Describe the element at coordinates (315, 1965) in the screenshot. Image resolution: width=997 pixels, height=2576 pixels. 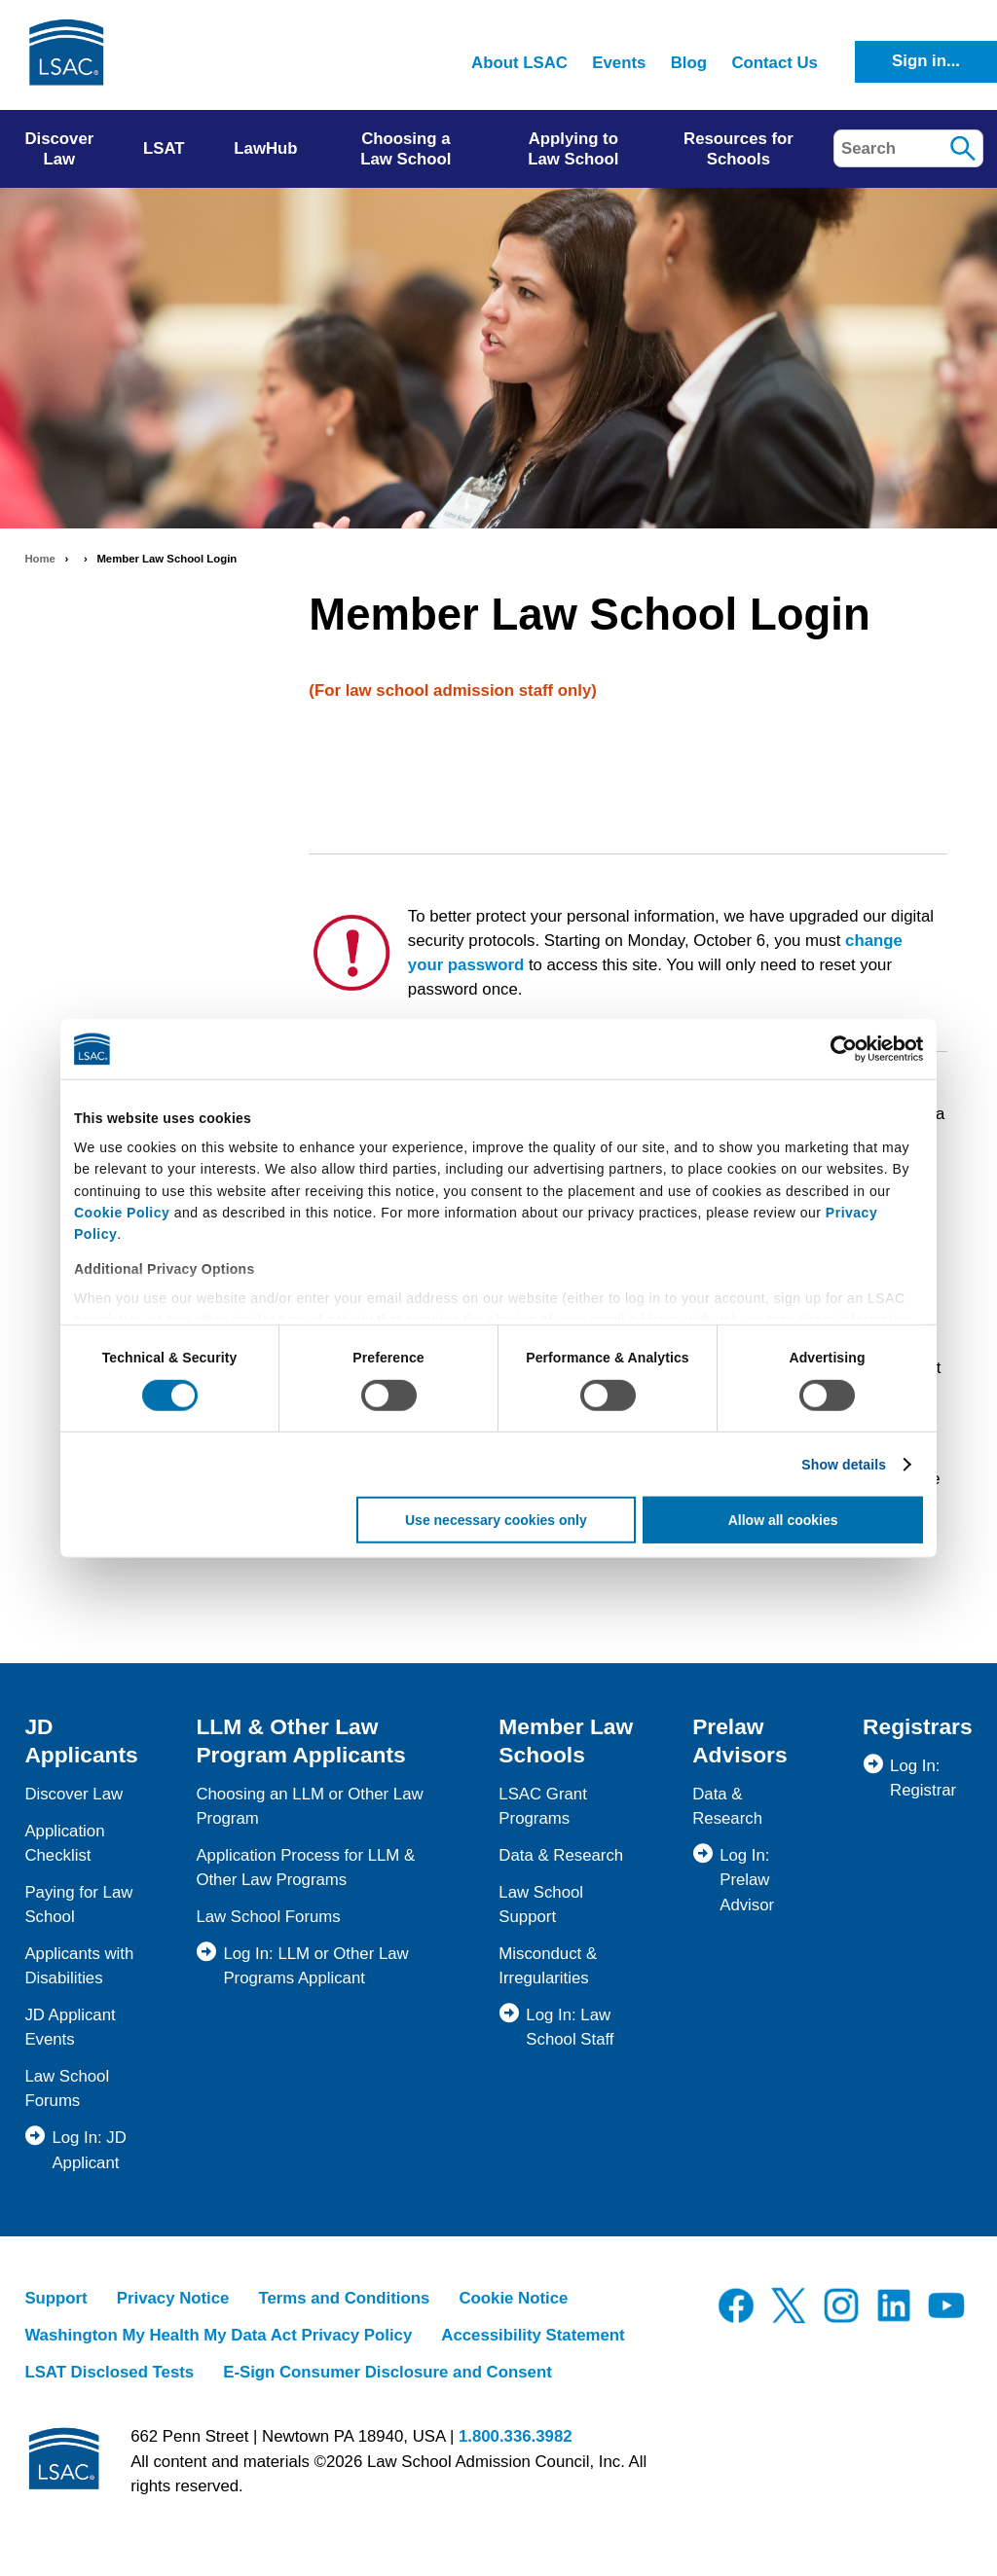
I see `Log In: LLM or Other Law Programs Applicant` at that location.